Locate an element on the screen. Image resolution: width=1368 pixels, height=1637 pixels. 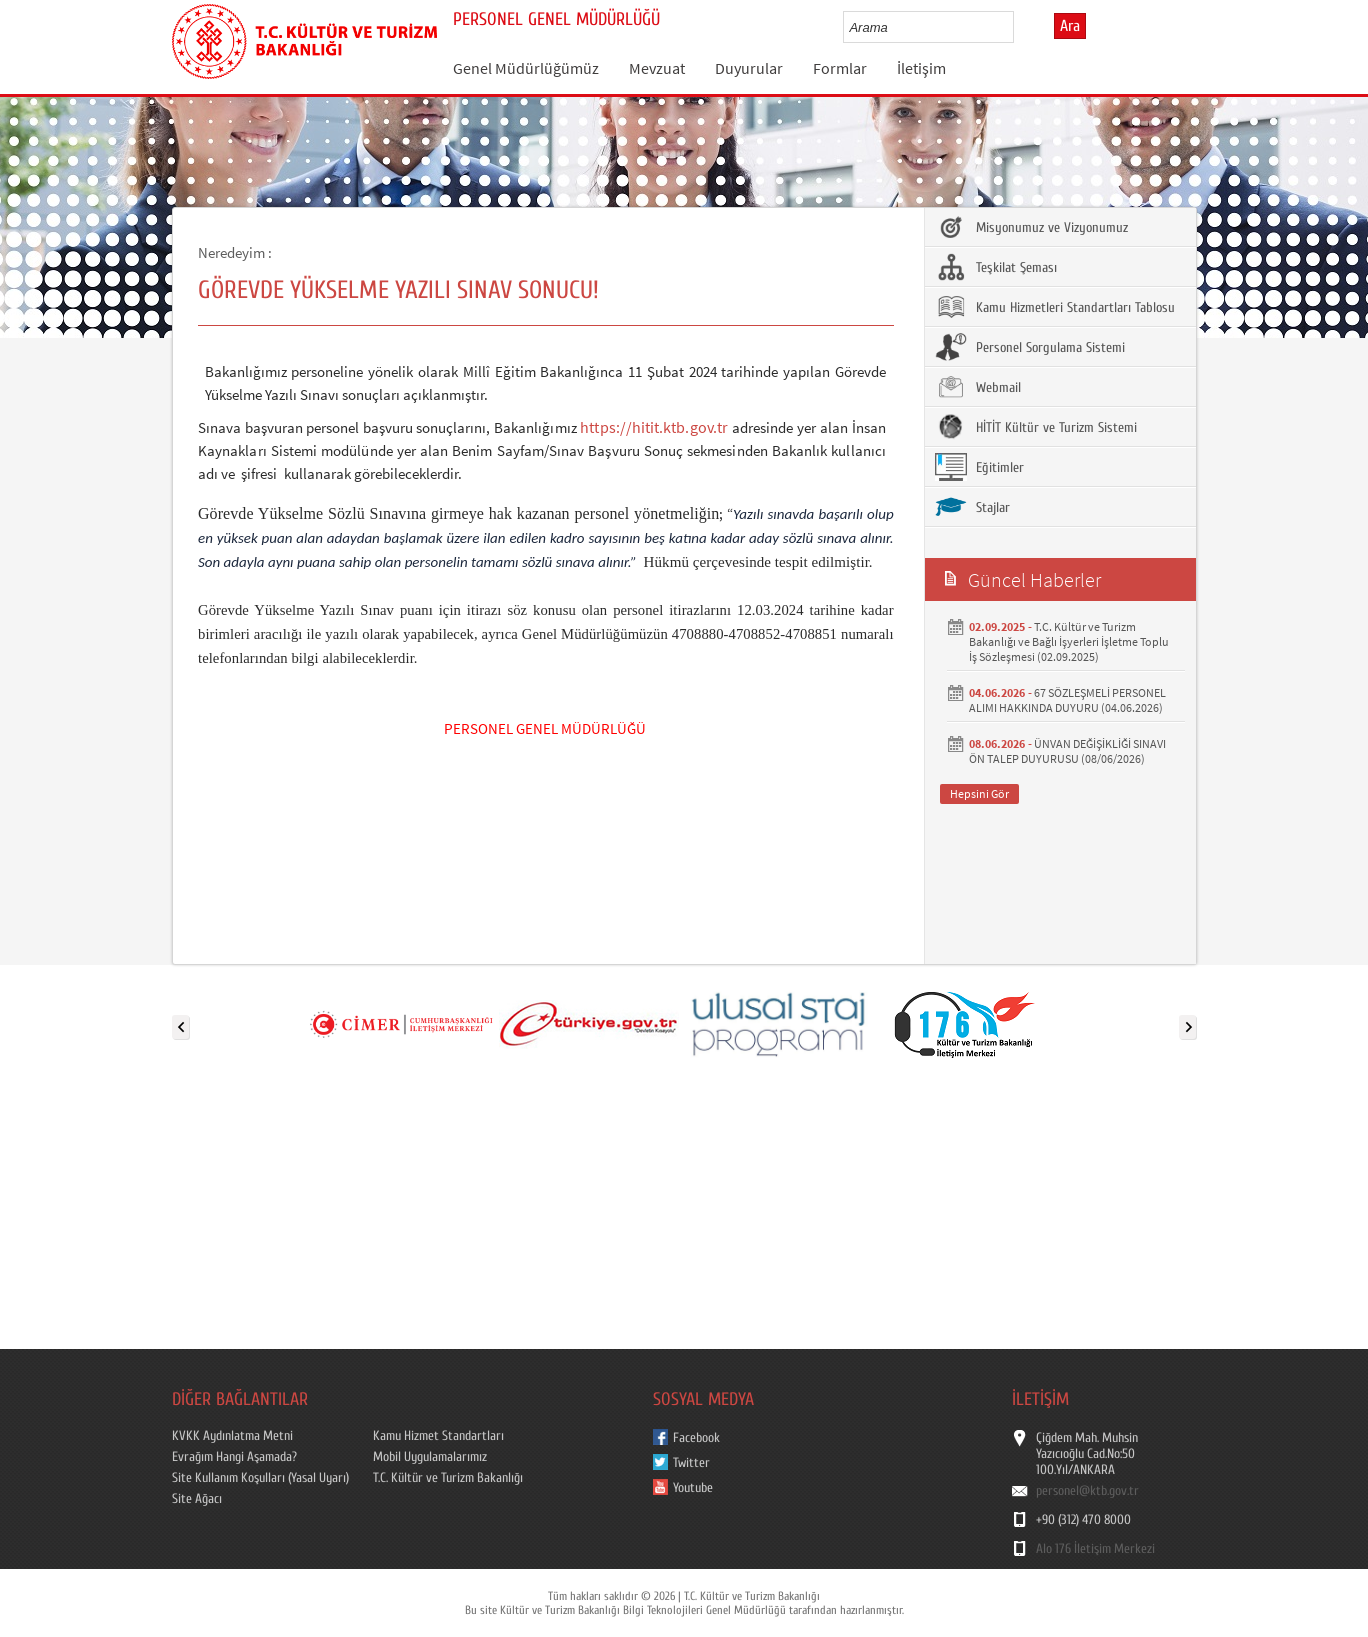
Misyonumuz ve Vizyonumuz is located at coordinates (1031, 227).